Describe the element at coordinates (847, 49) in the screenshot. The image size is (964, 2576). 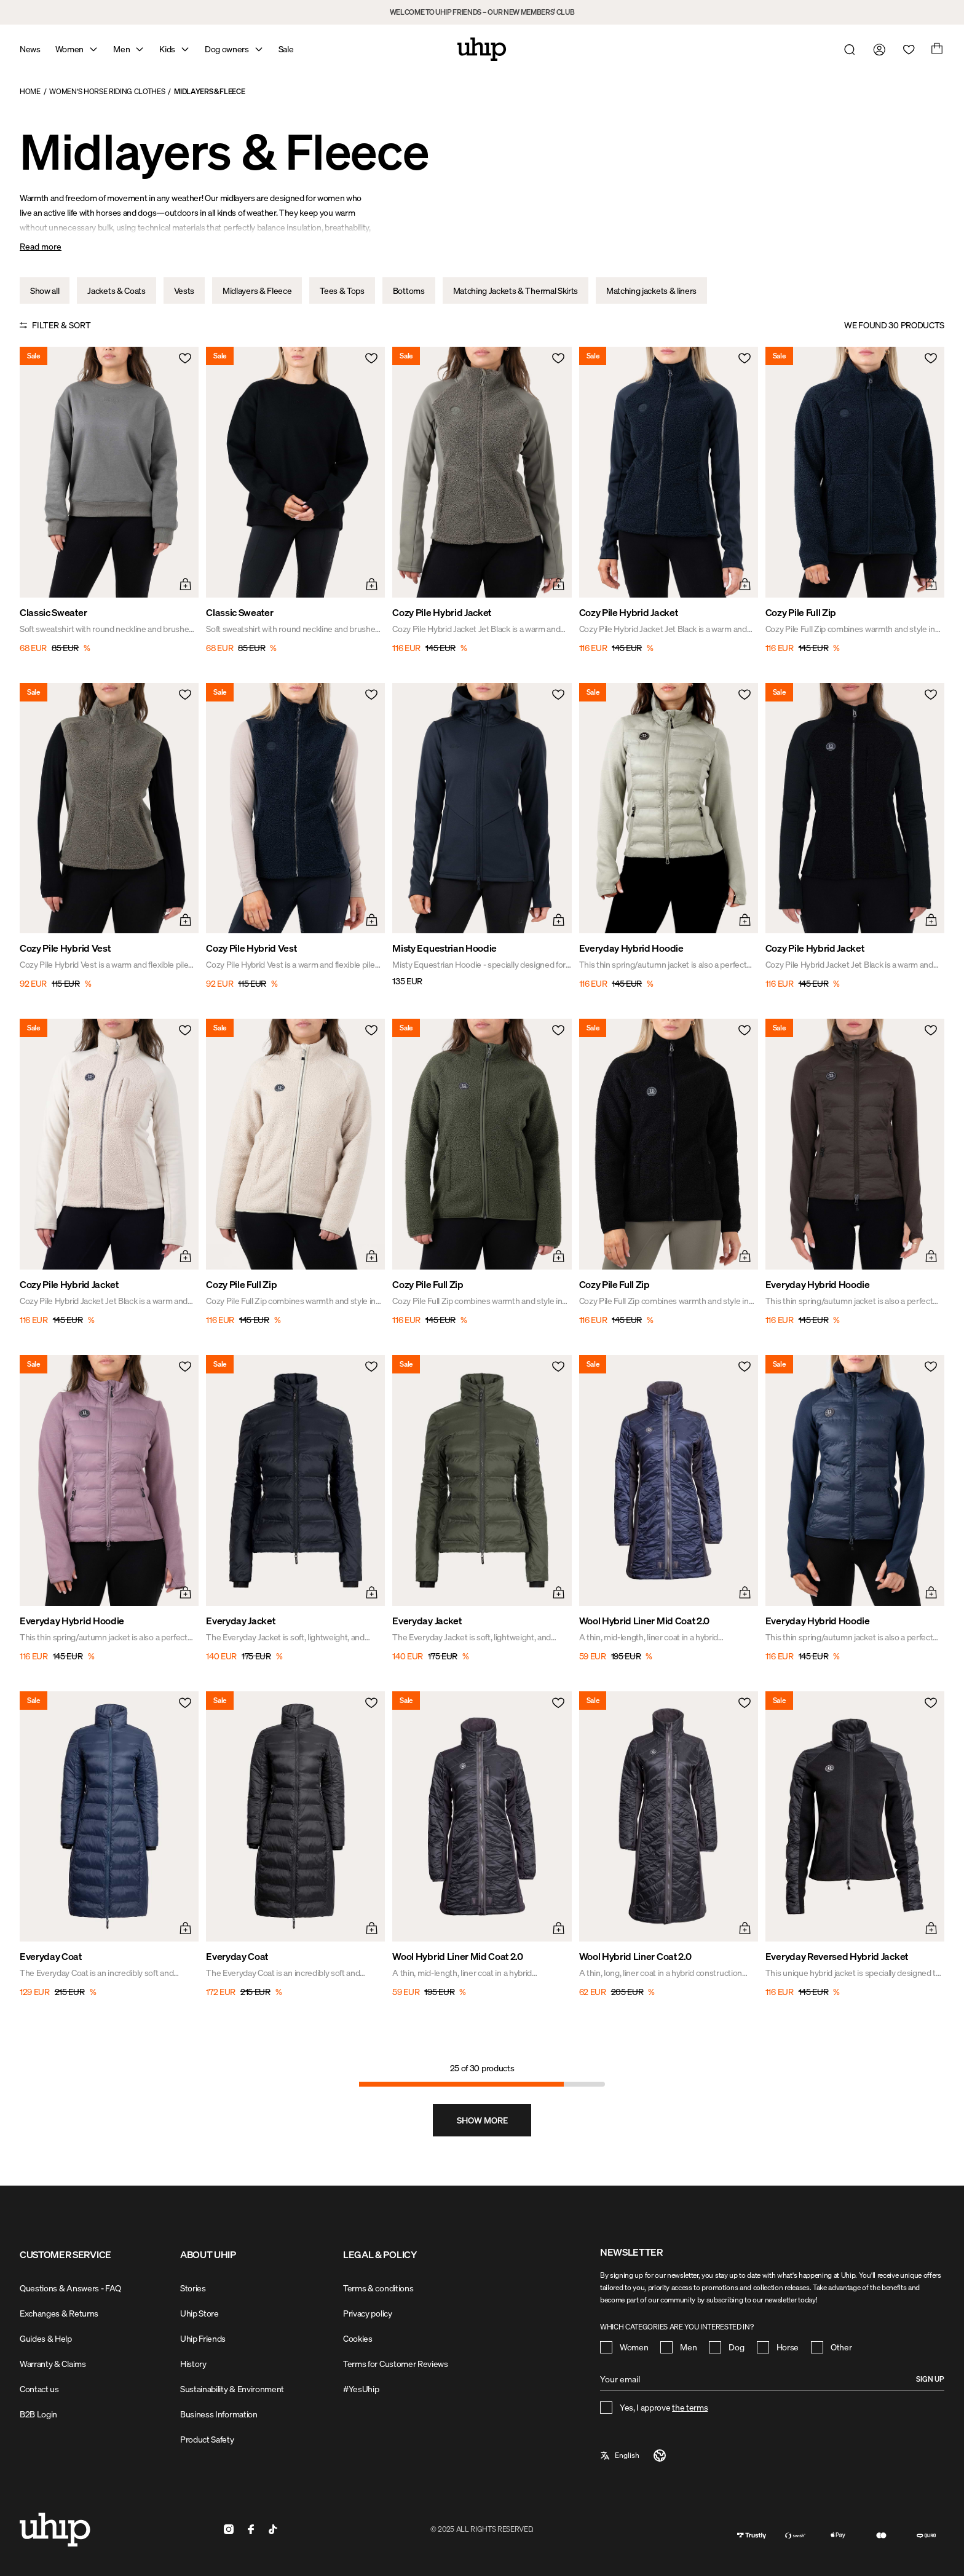
I see `[Open search]` at that location.